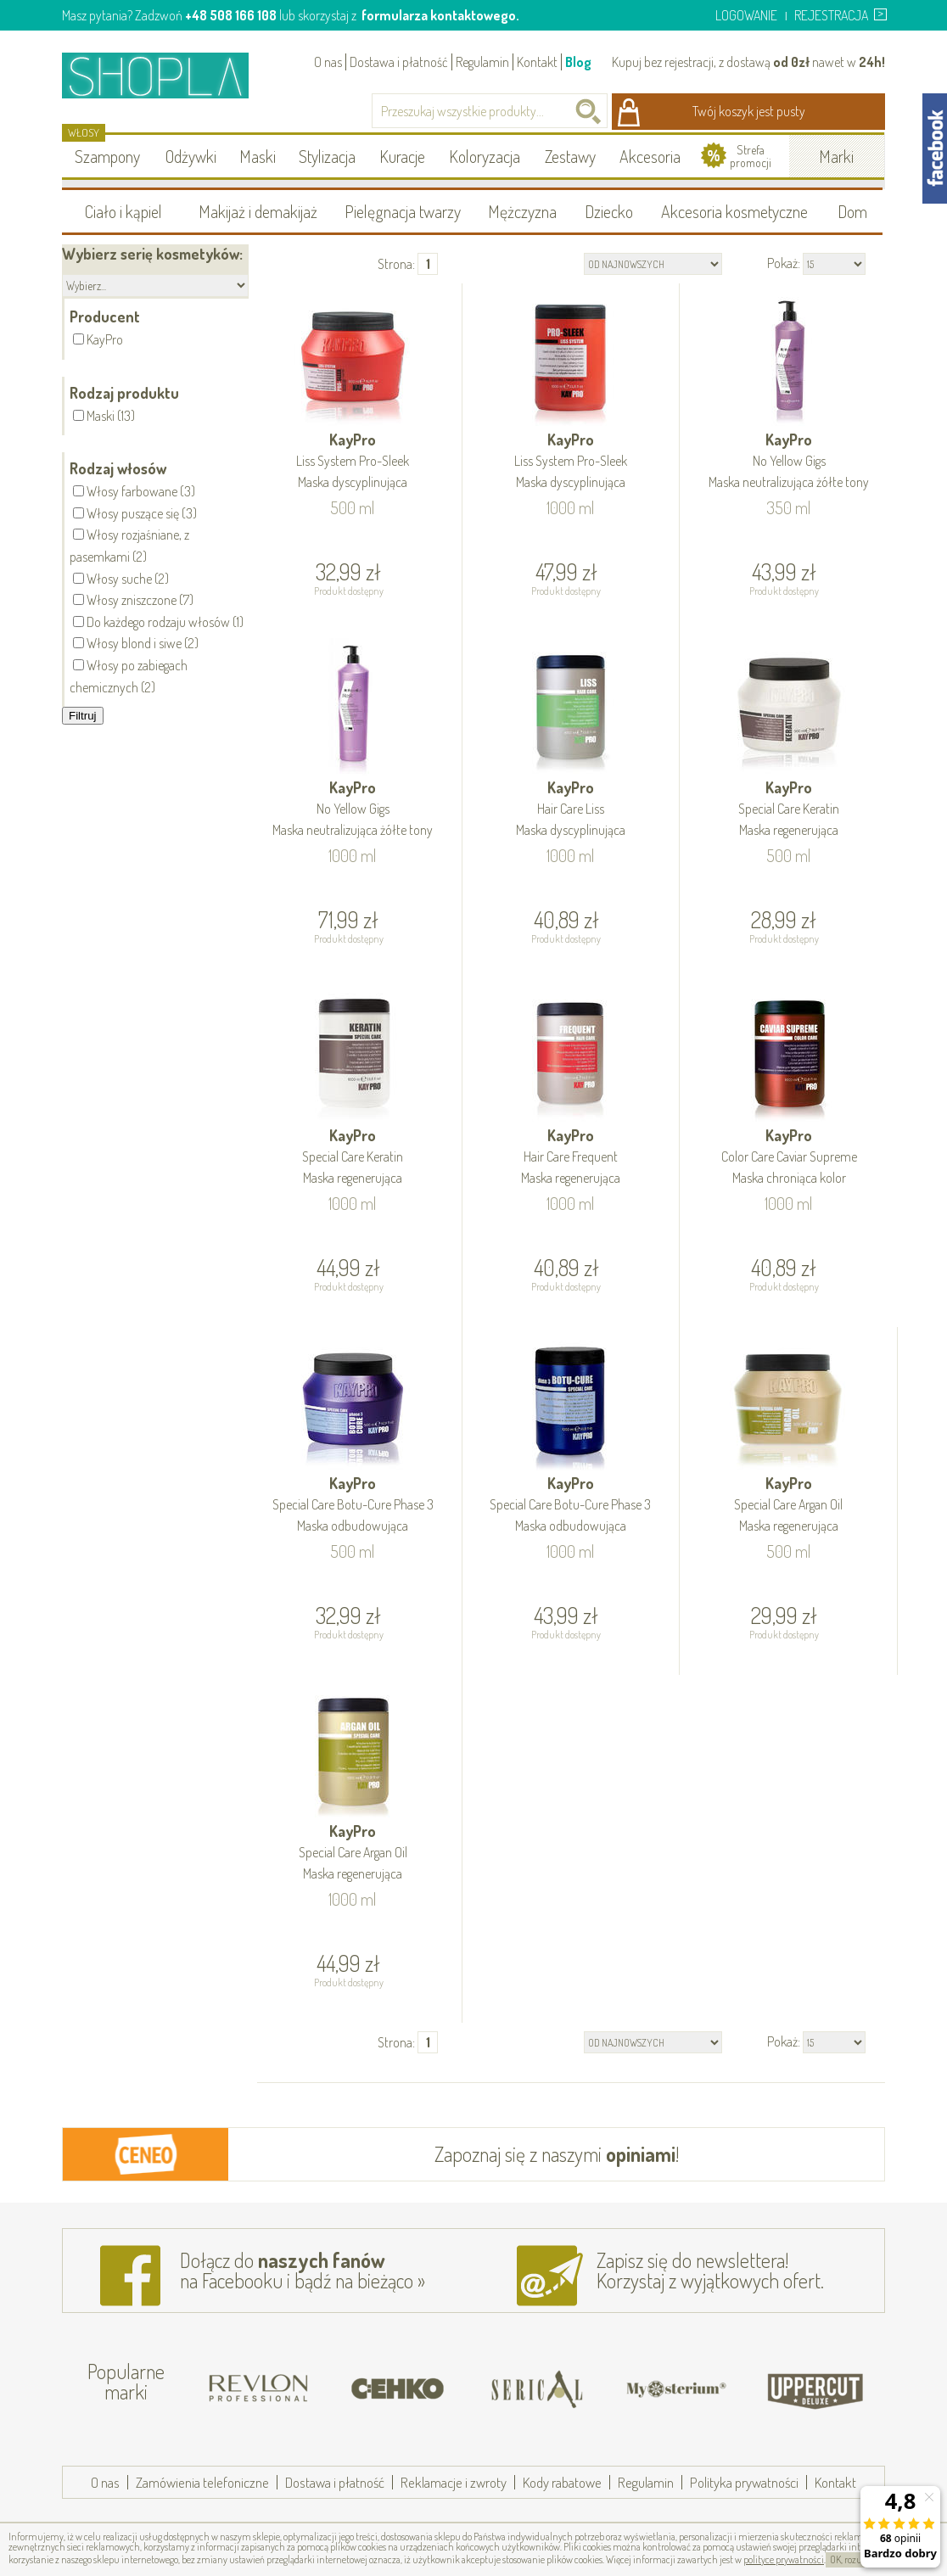 This screenshot has width=947, height=2576. Describe the element at coordinates (570, 156) in the screenshot. I see `Zestawy` at that location.